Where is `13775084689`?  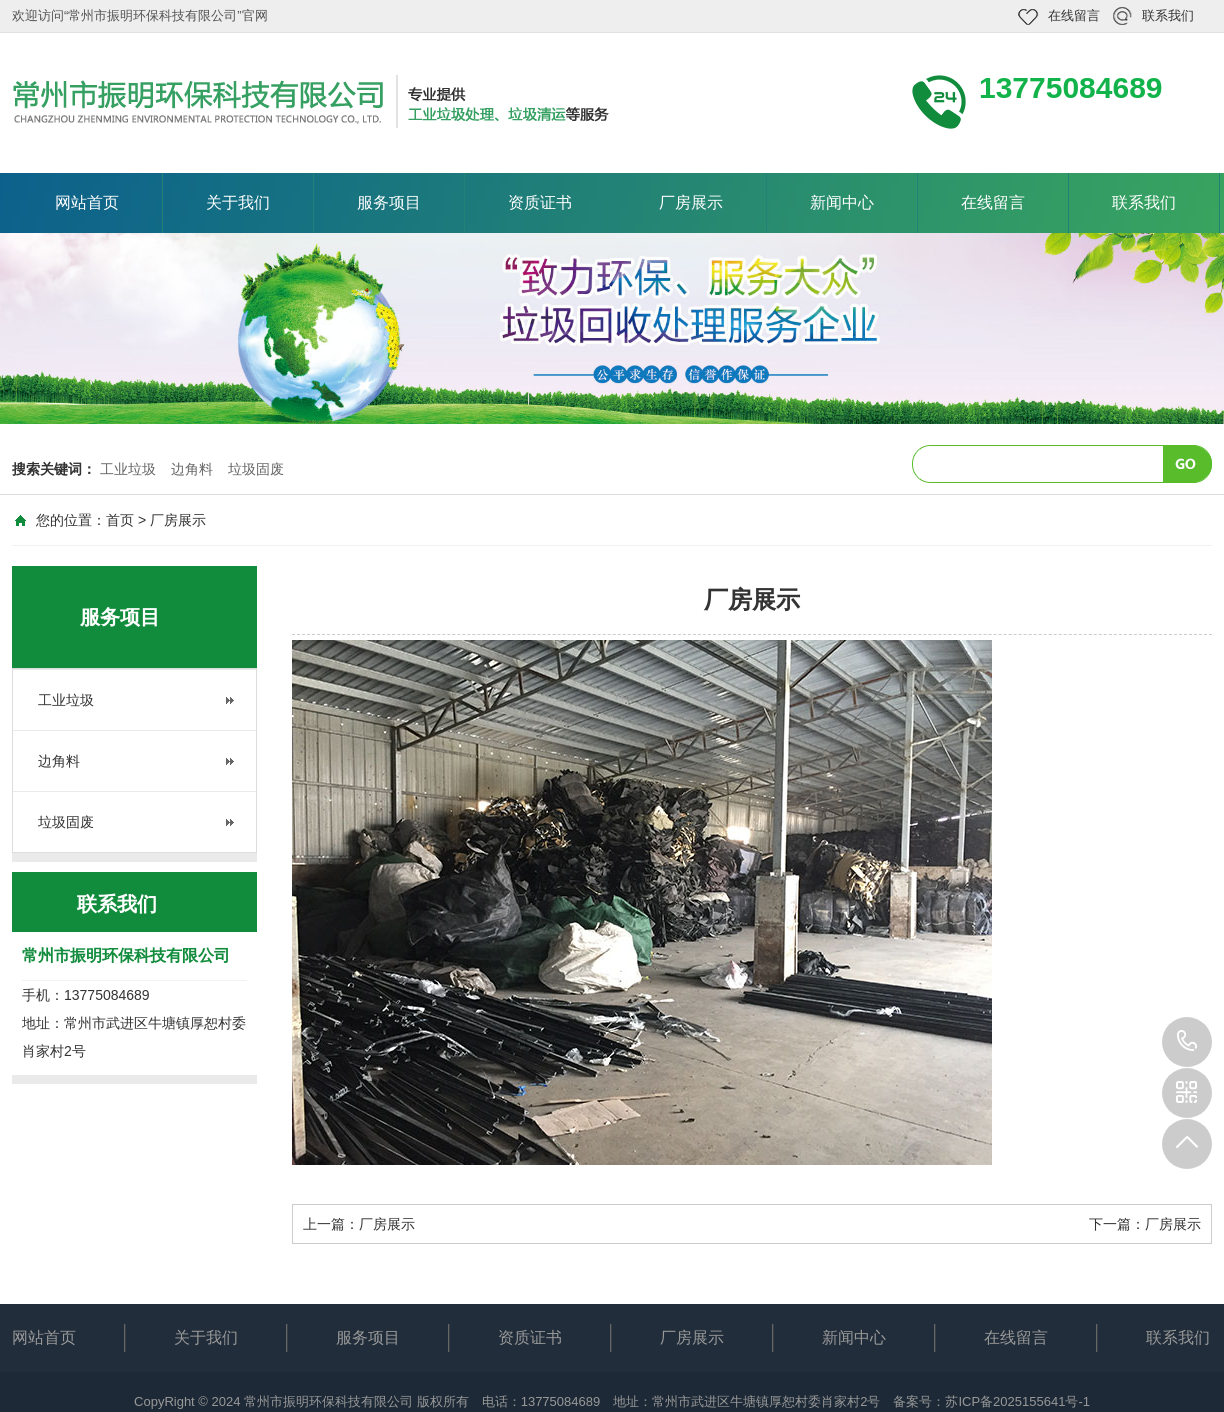 13775084689 is located at coordinates (1187, 1042).